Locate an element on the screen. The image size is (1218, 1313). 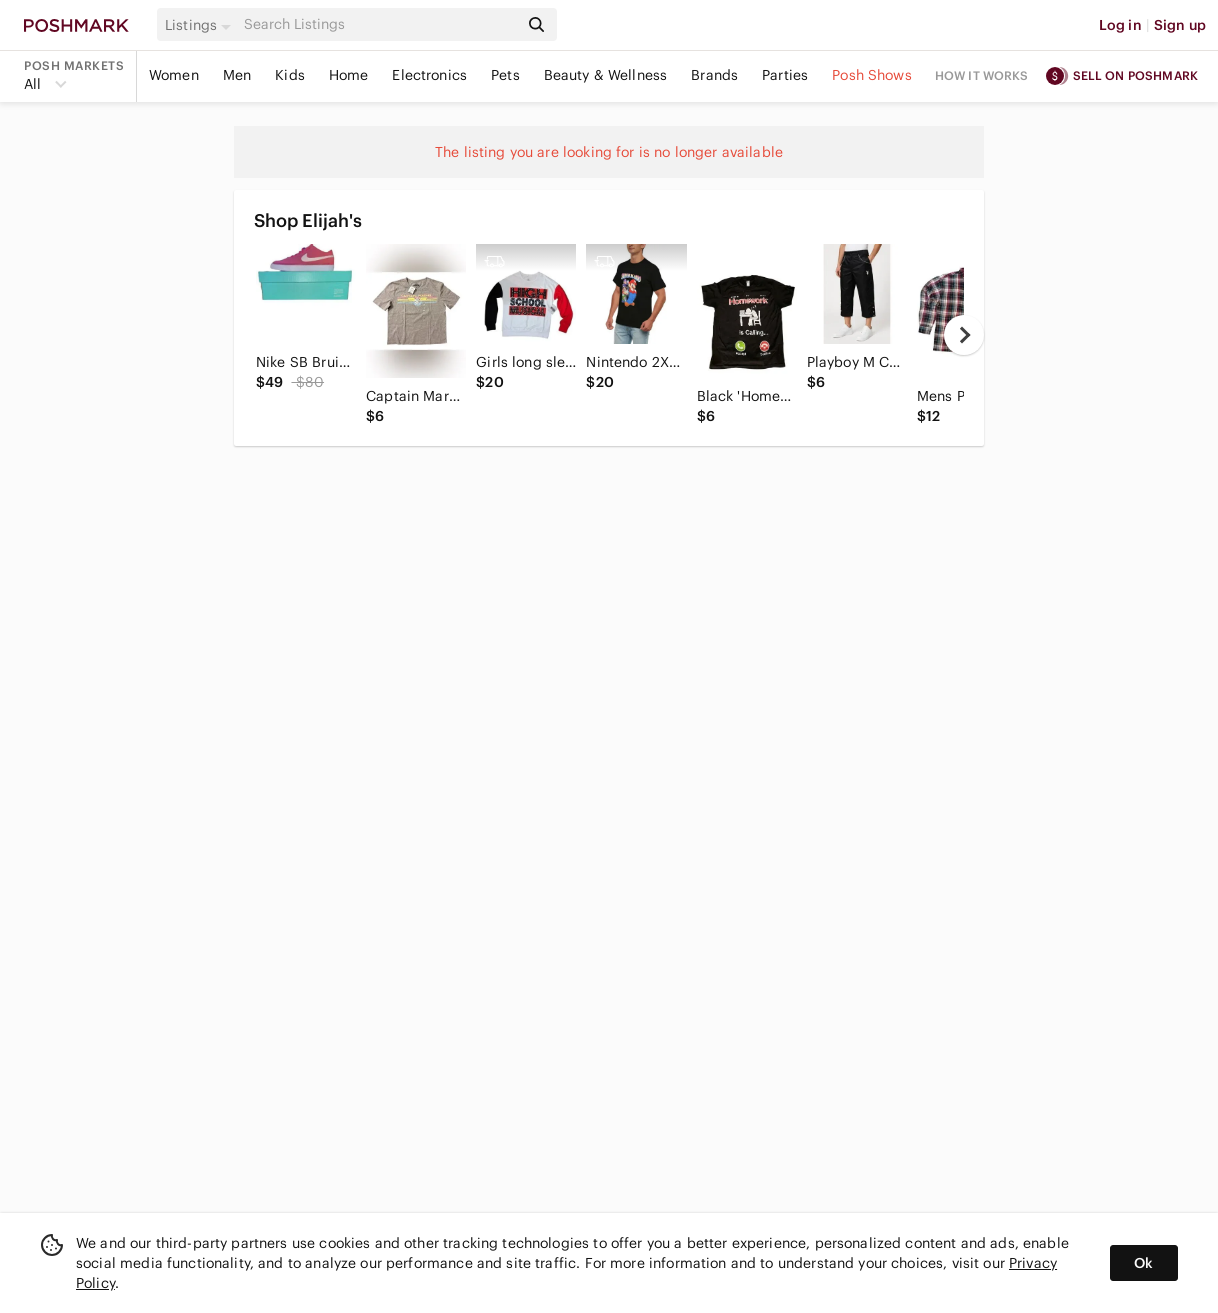
Brands is located at coordinates (714, 75).